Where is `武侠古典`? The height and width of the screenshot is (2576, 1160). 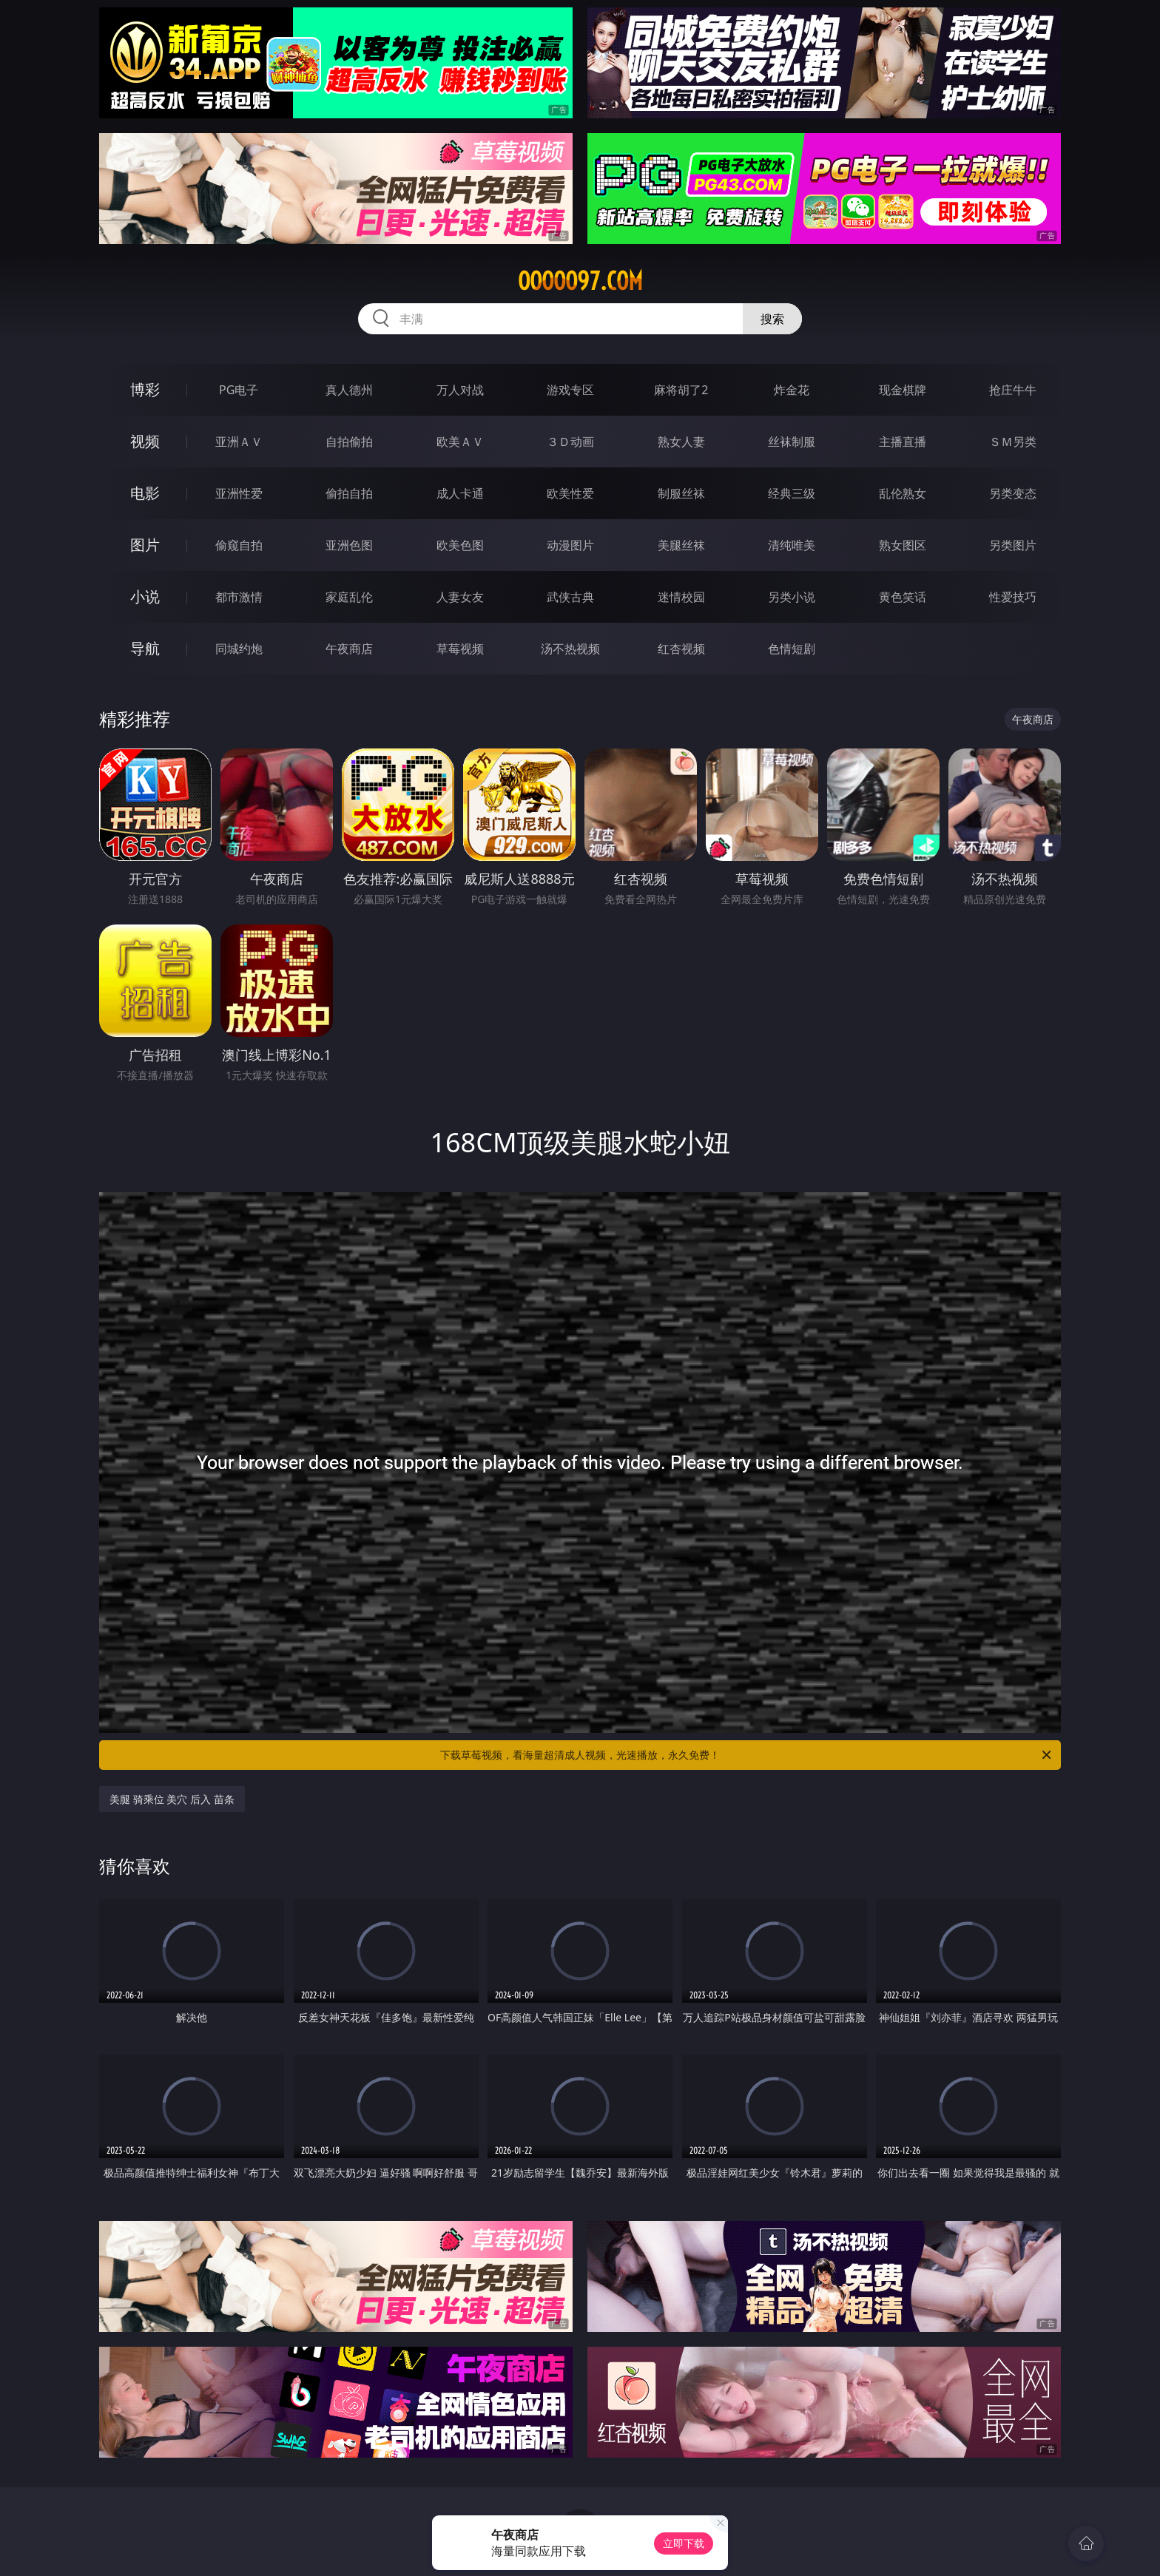 武侠古典 is located at coordinates (570, 597).